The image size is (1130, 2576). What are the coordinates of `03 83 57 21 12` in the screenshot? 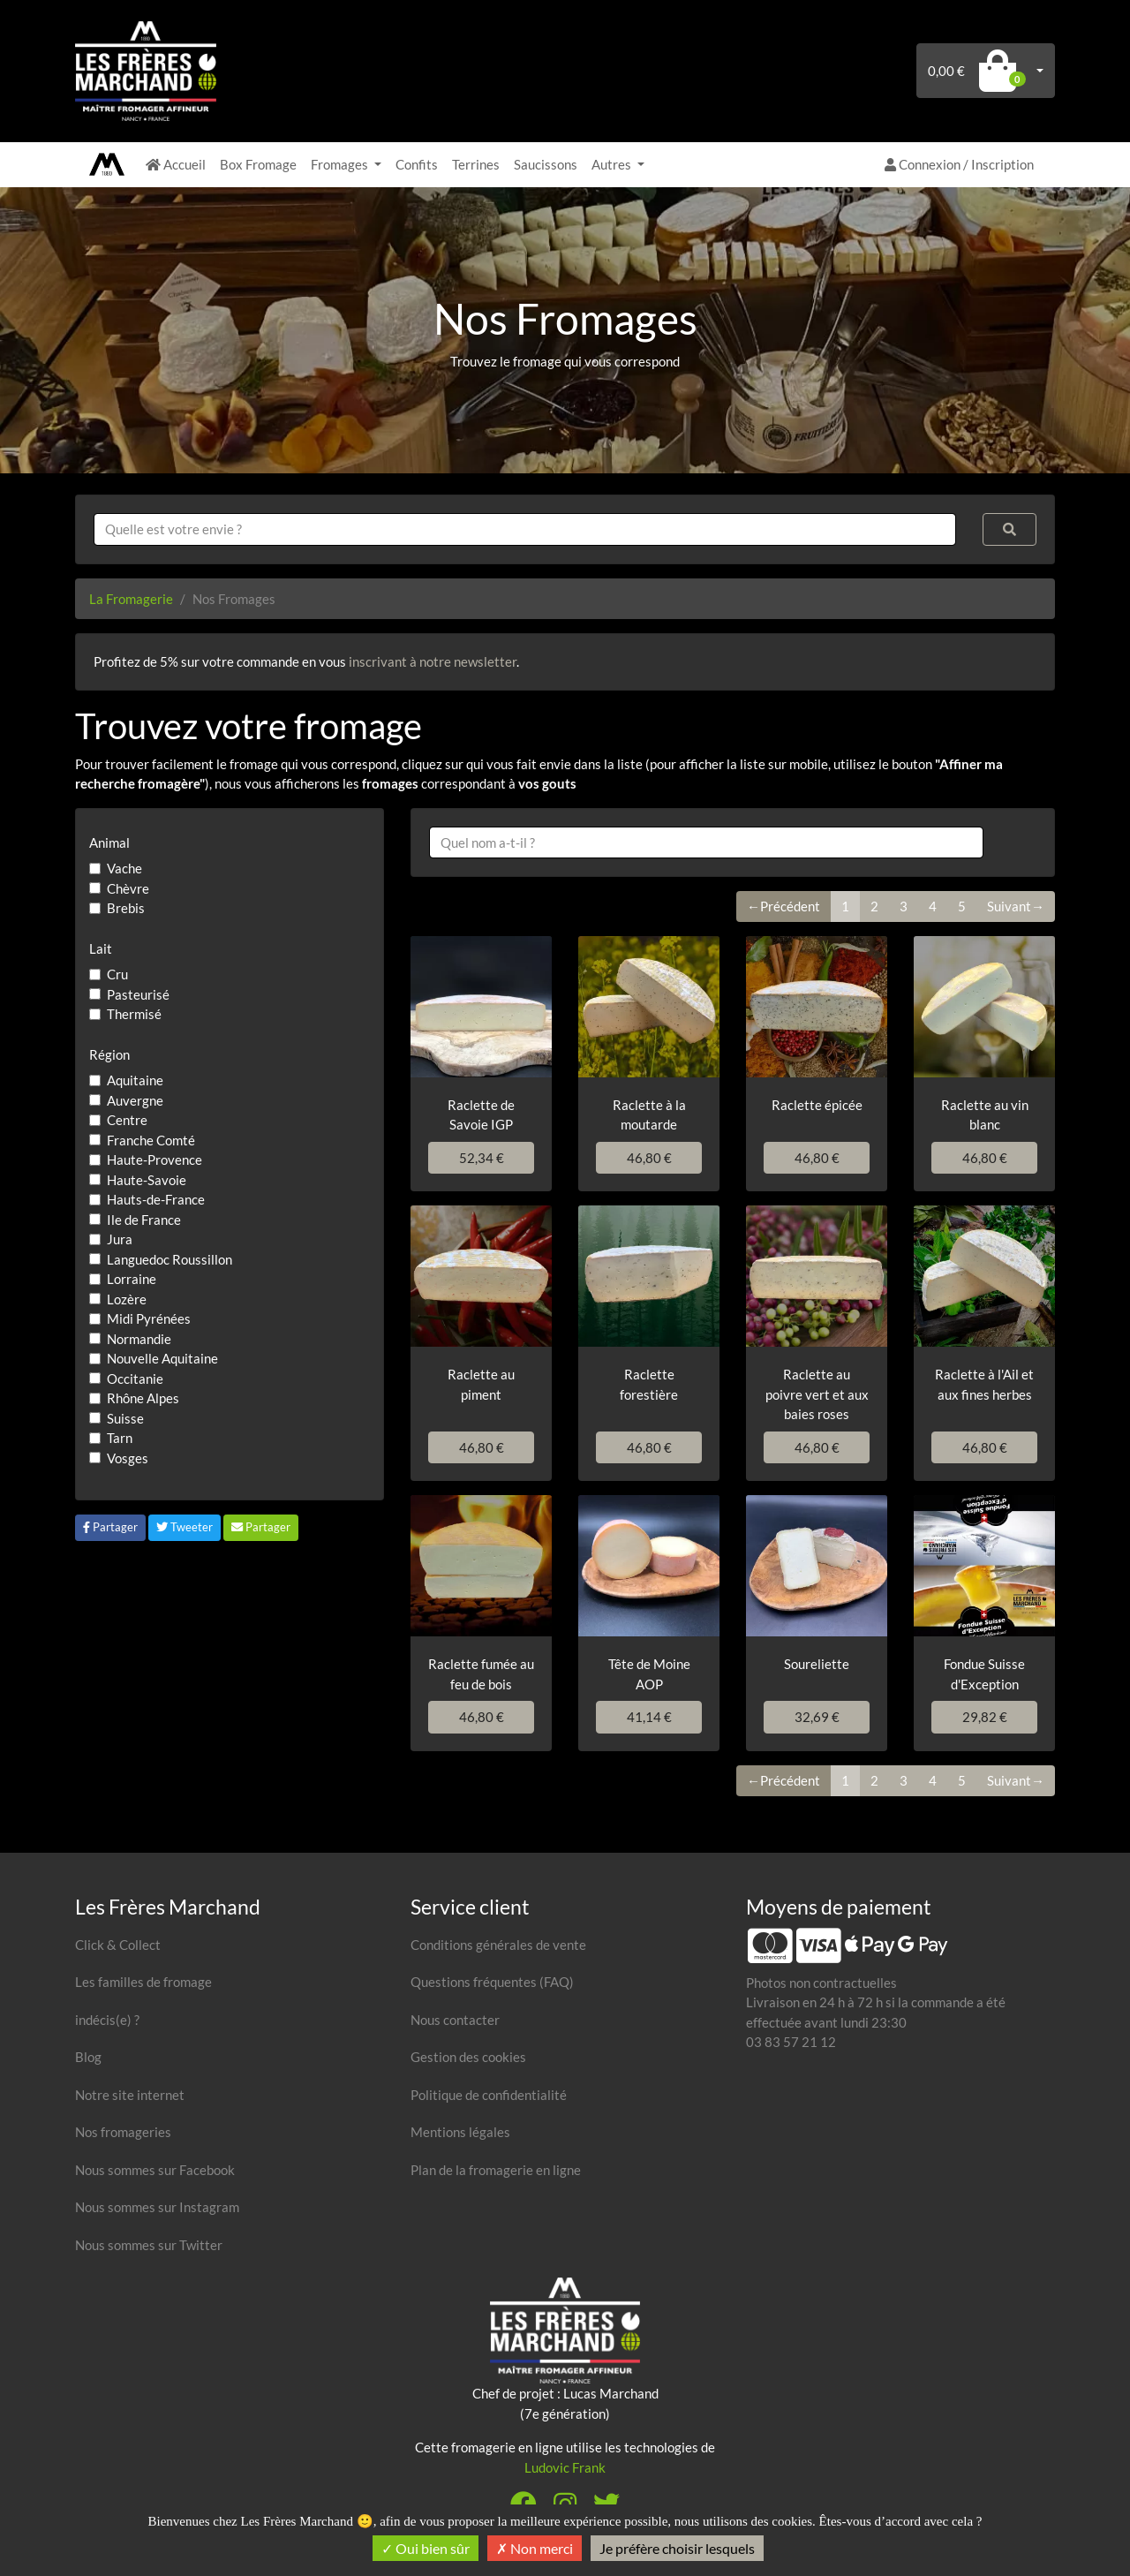 It's located at (791, 2042).